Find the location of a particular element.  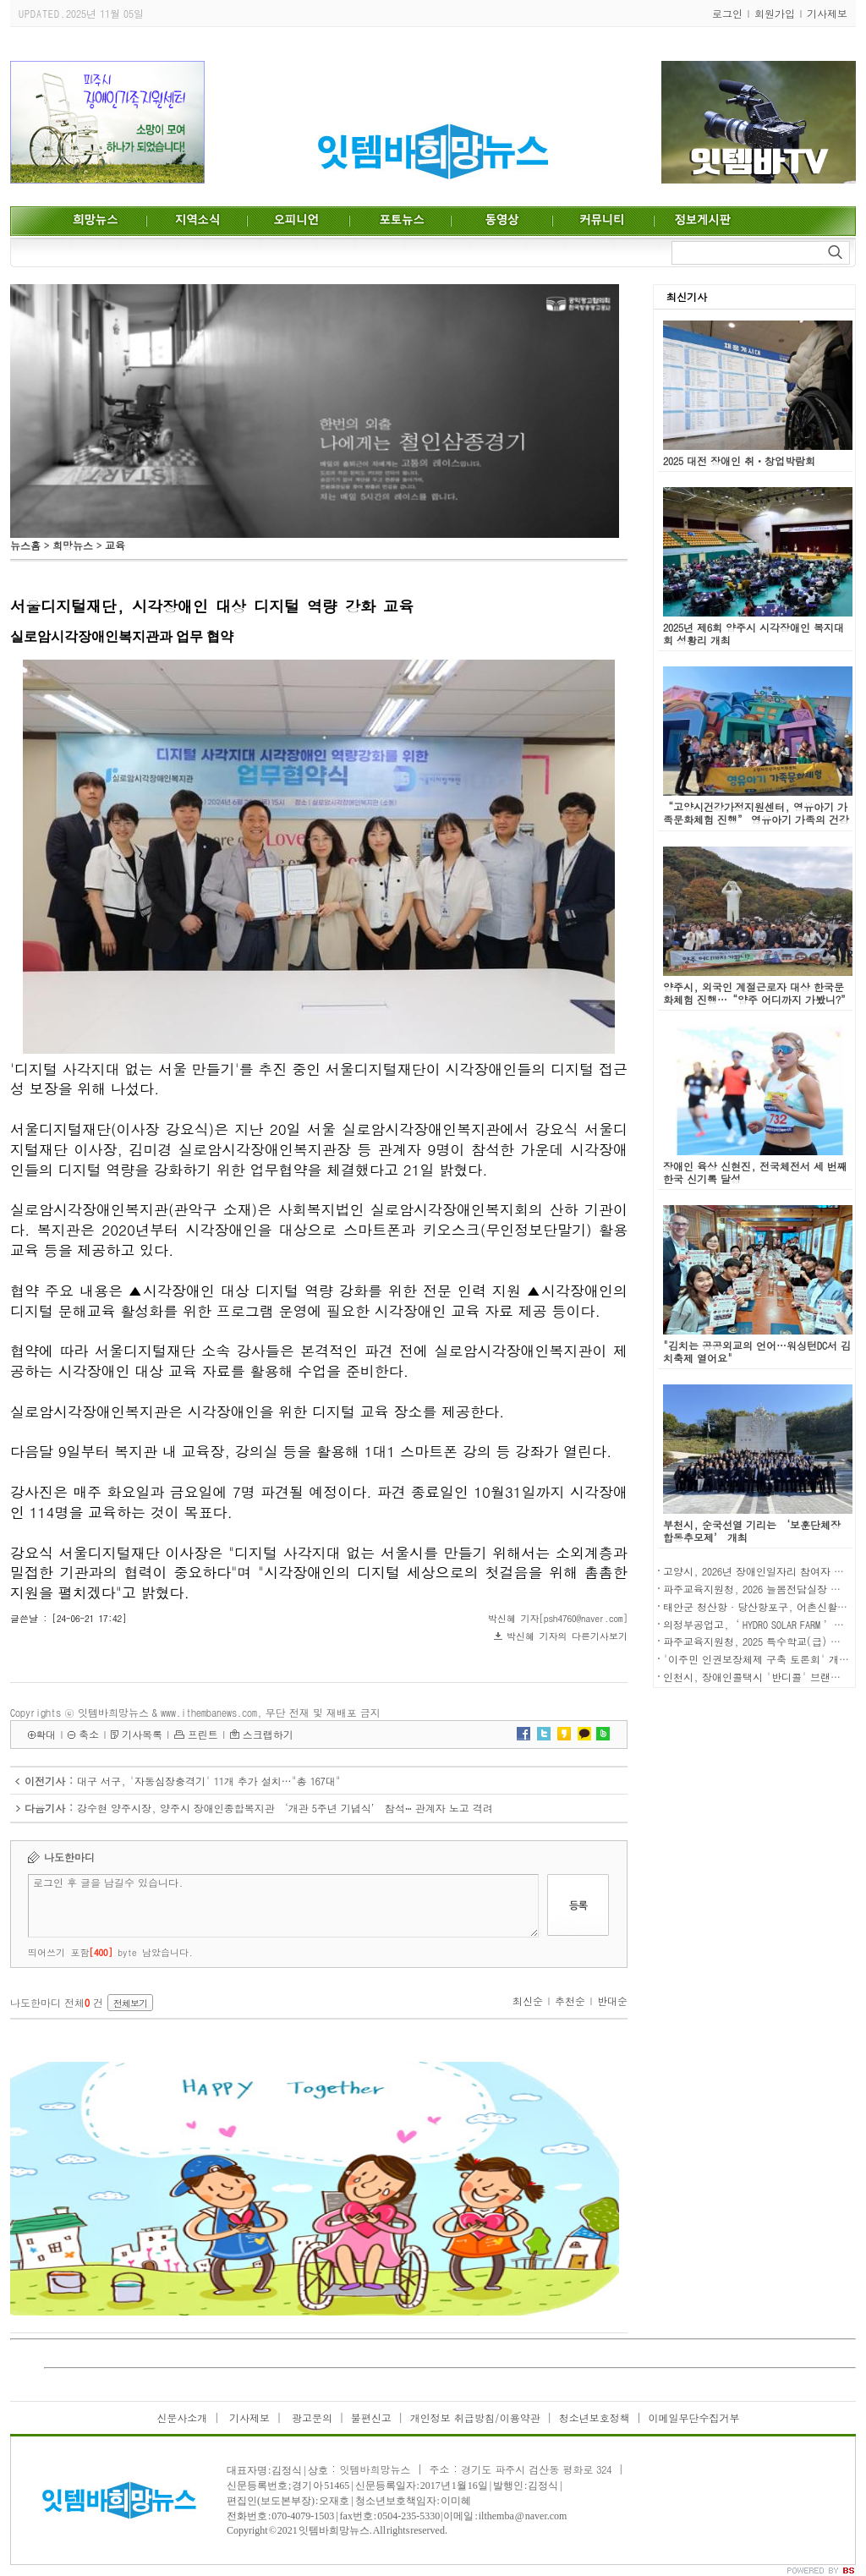

이메일무단수집거부 is located at coordinates (694, 2417).